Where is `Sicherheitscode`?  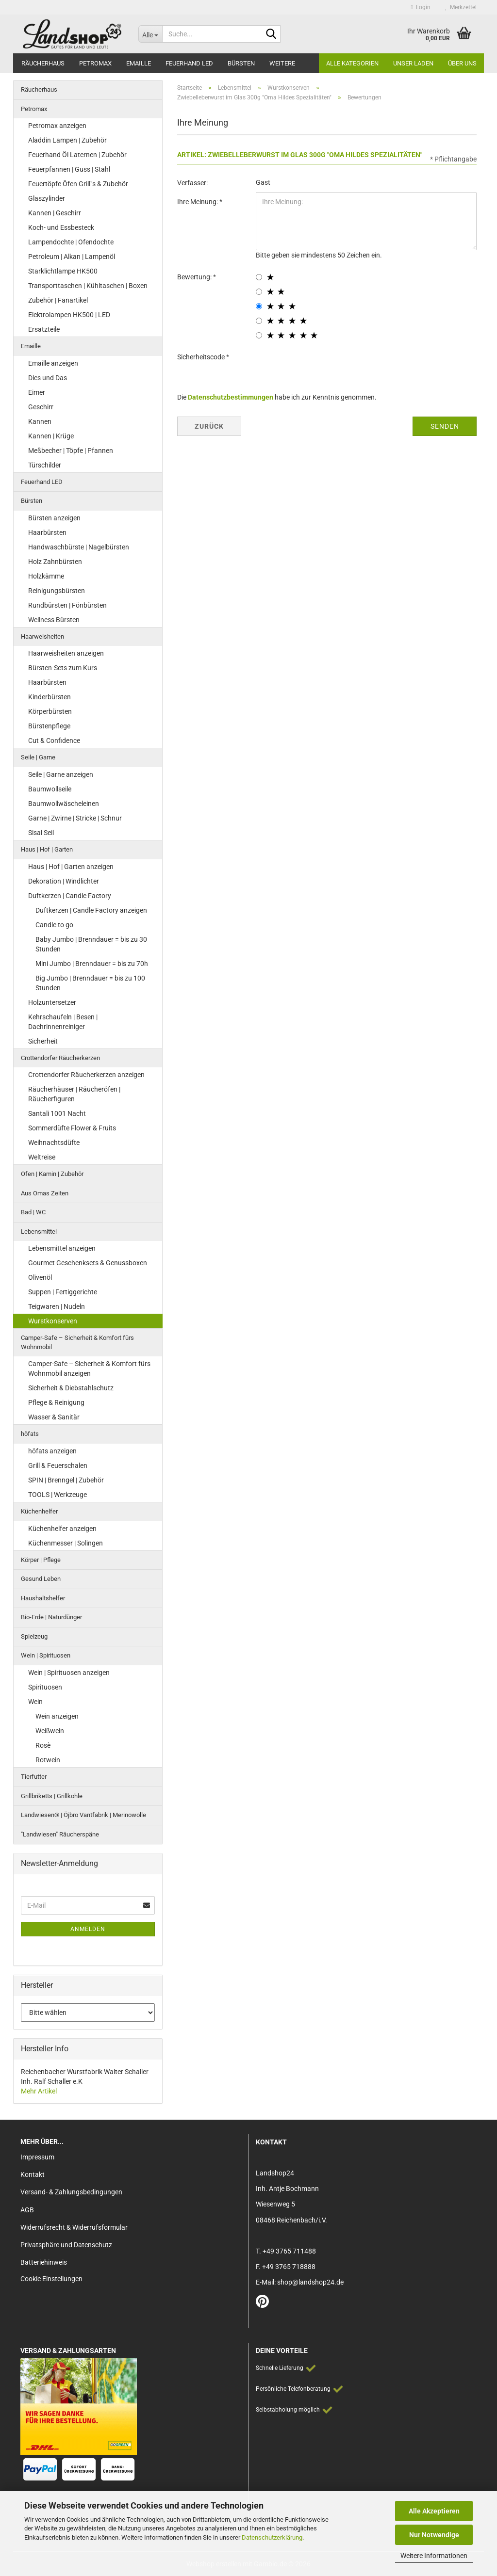 Sicherheitscode is located at coordinates (201, 357).